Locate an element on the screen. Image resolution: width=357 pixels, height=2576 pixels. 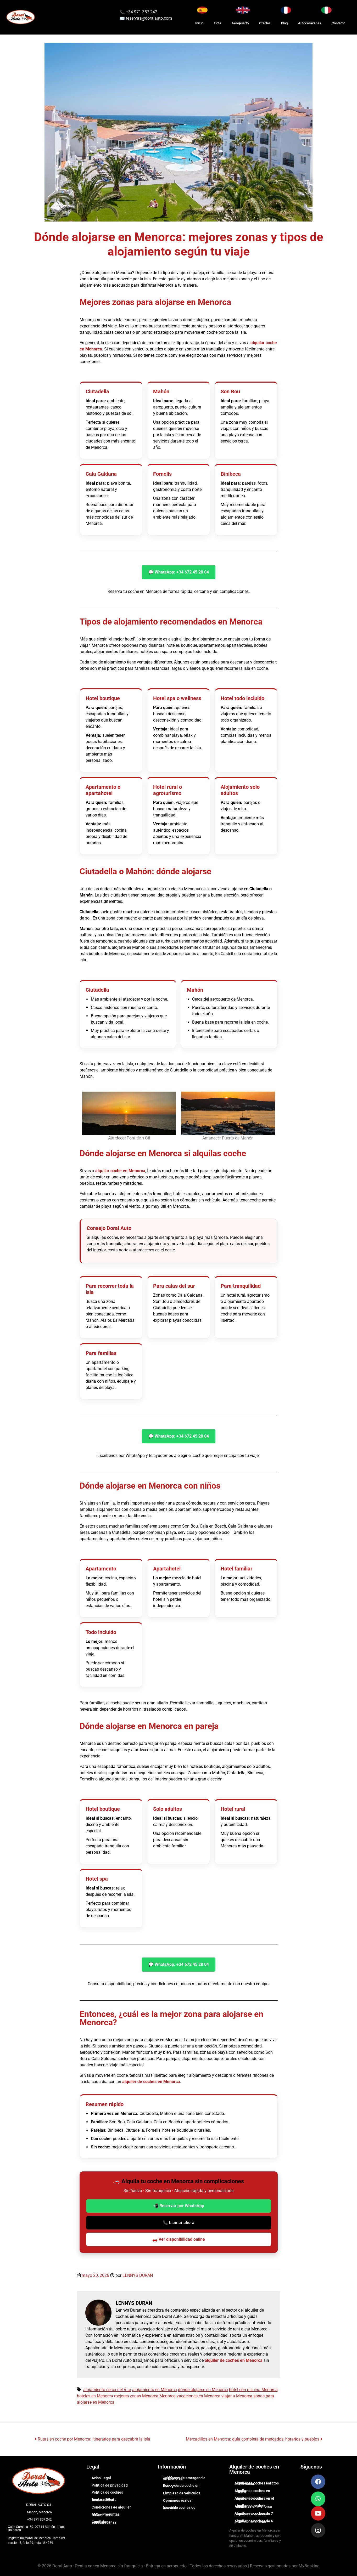
Venta de coches de ocasión is located at coordinates (179, 2507).